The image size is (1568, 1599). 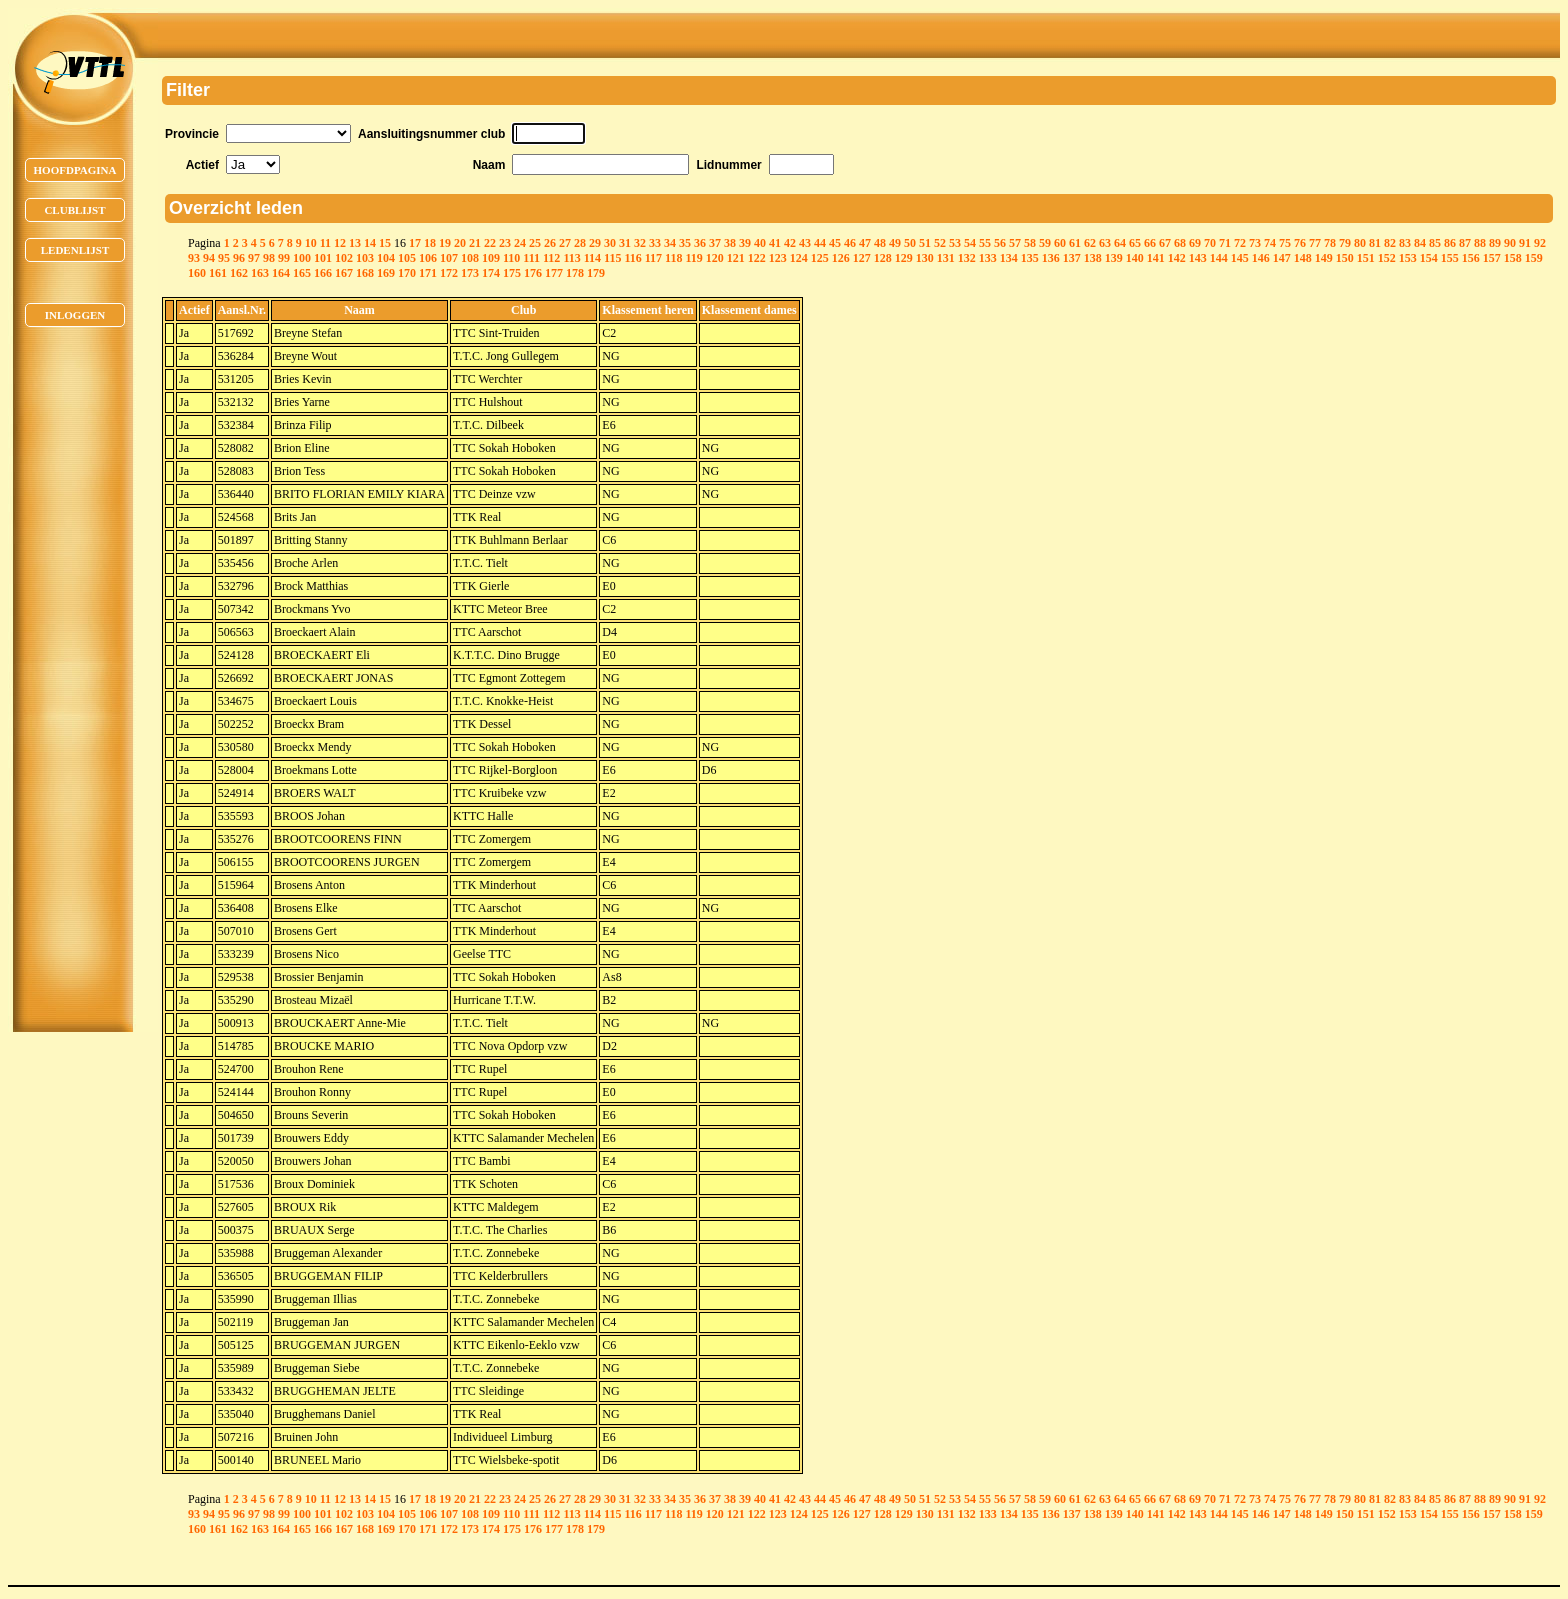 I want to click on 70, so click(x=1210, y=243).